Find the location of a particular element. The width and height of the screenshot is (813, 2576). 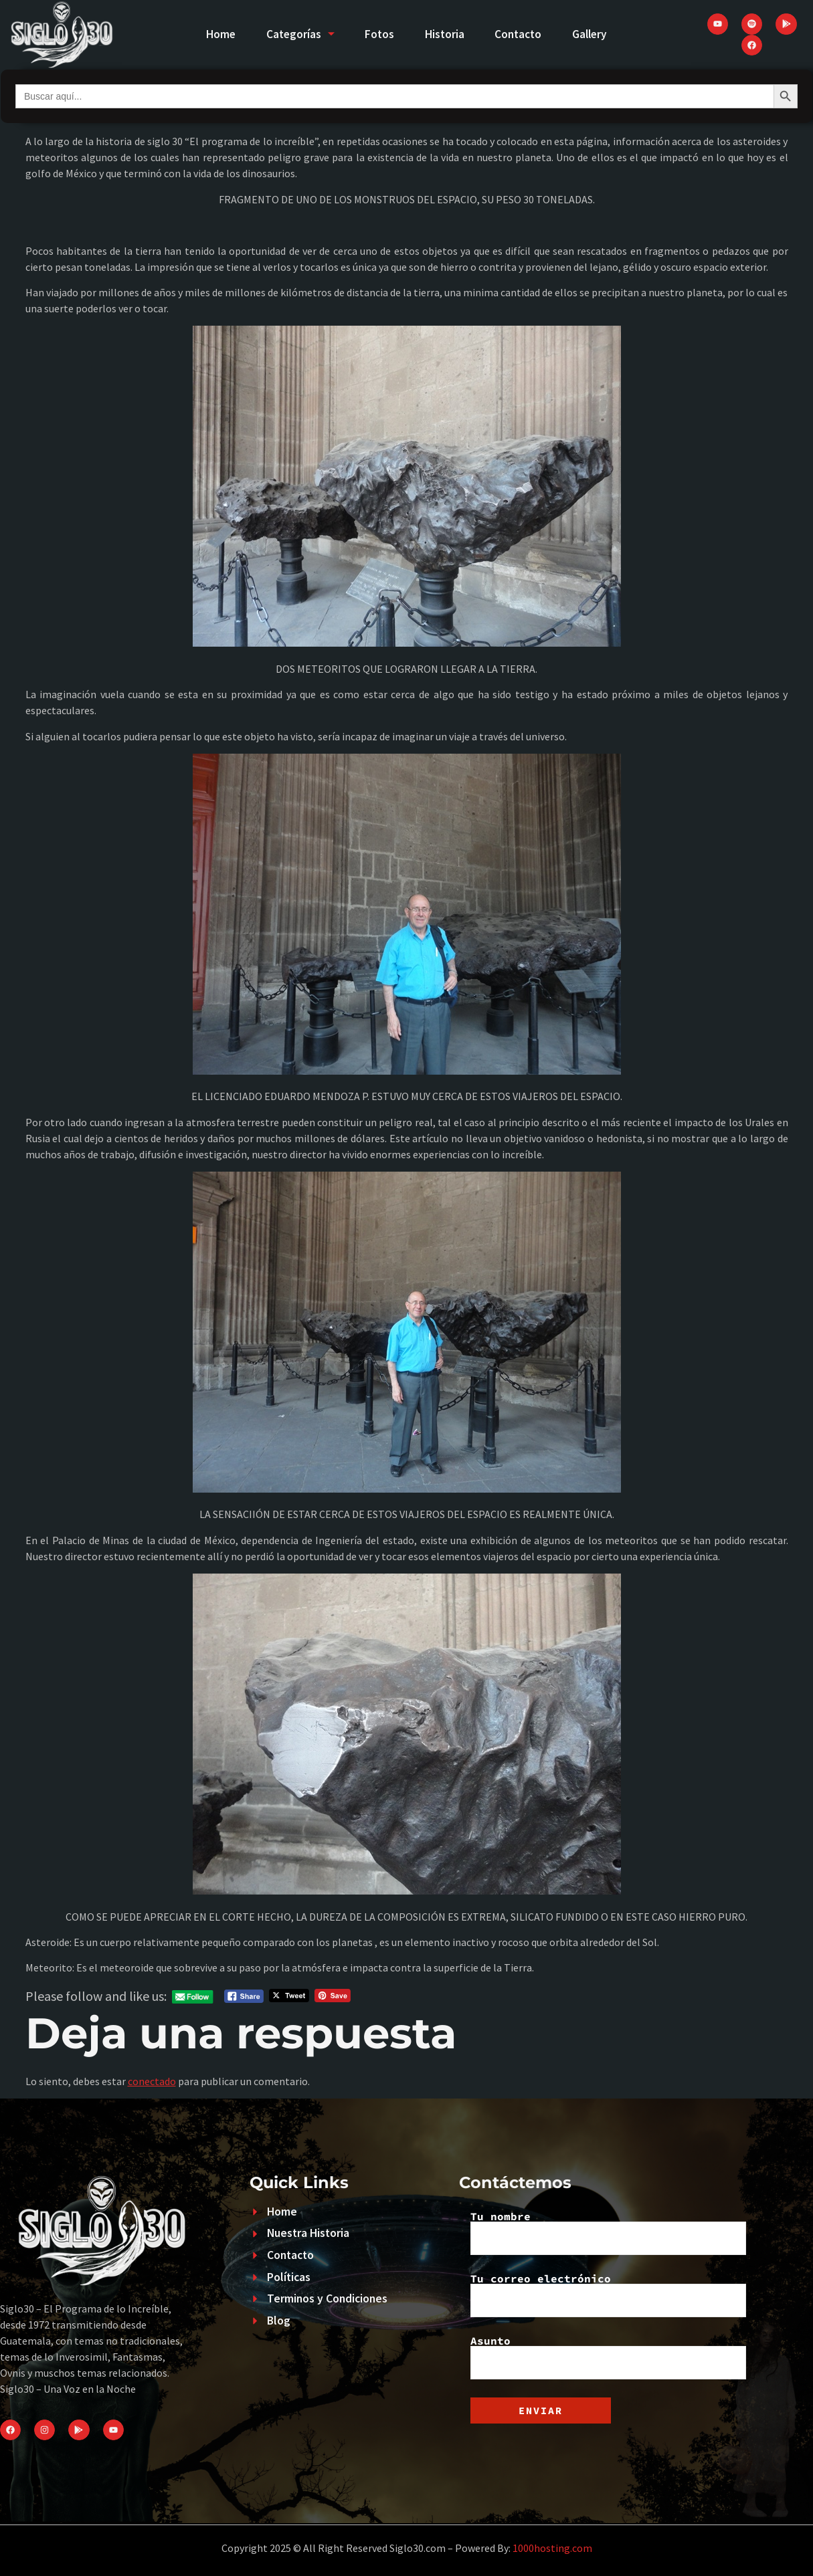

Tu nombre is located at coordinates (608, 2233).